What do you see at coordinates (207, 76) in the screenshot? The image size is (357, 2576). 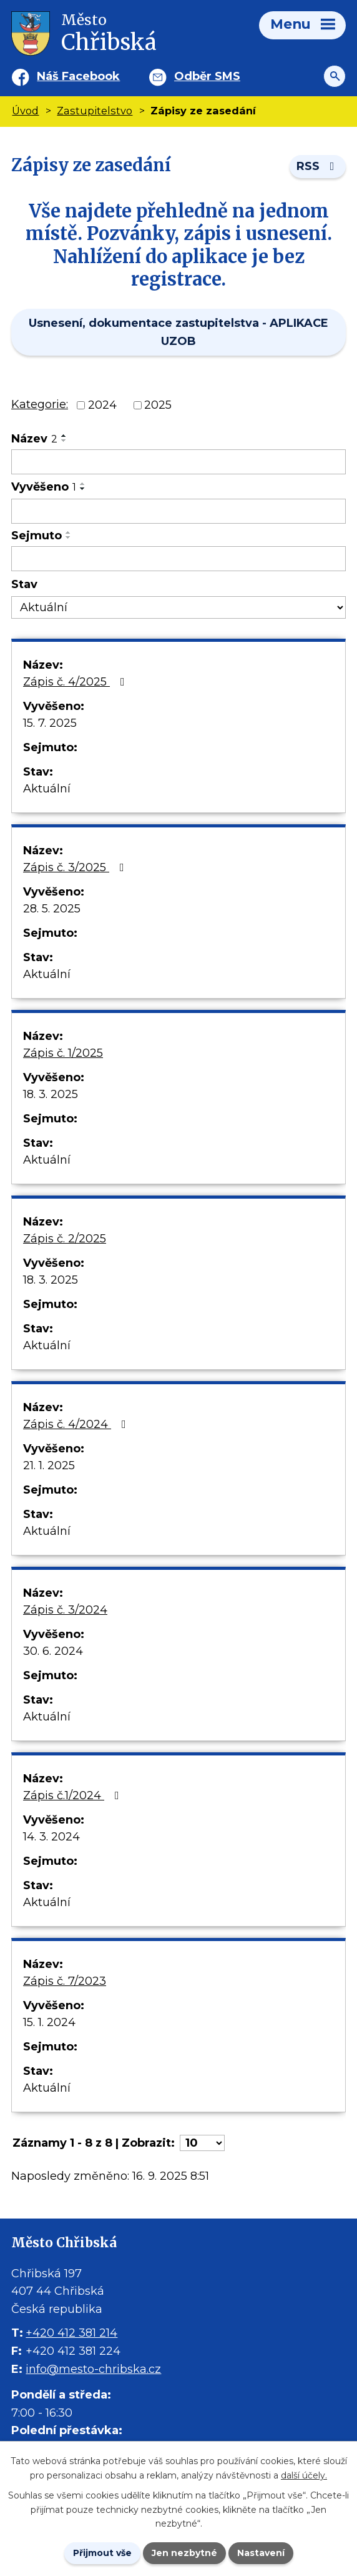 I see `Odběr SMS` at bounding box center [207, 76].